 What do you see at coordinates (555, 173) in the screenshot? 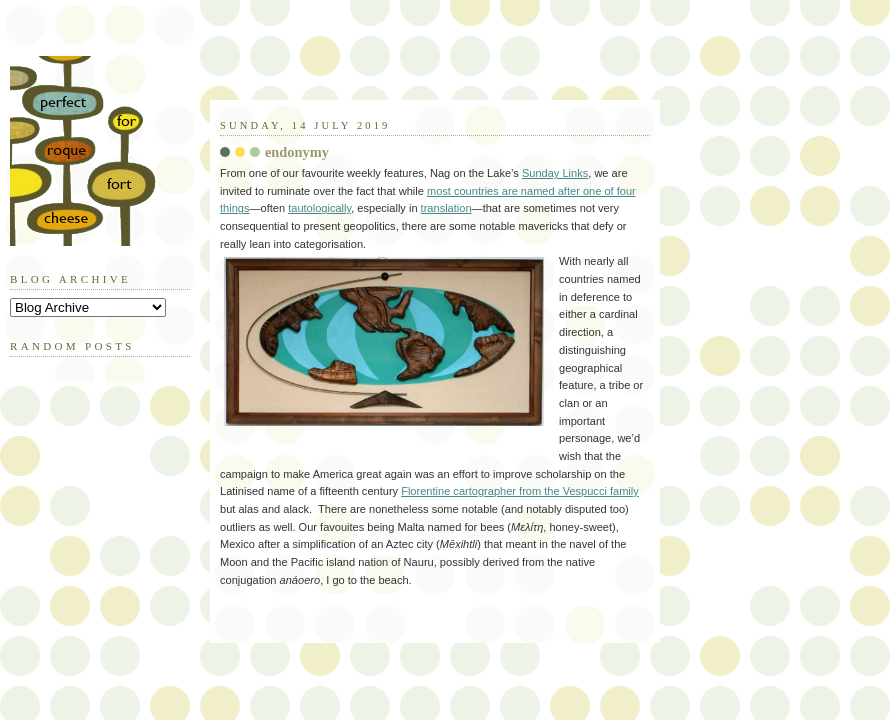
I see `Sunday Links` at bounding box center [555, 173].